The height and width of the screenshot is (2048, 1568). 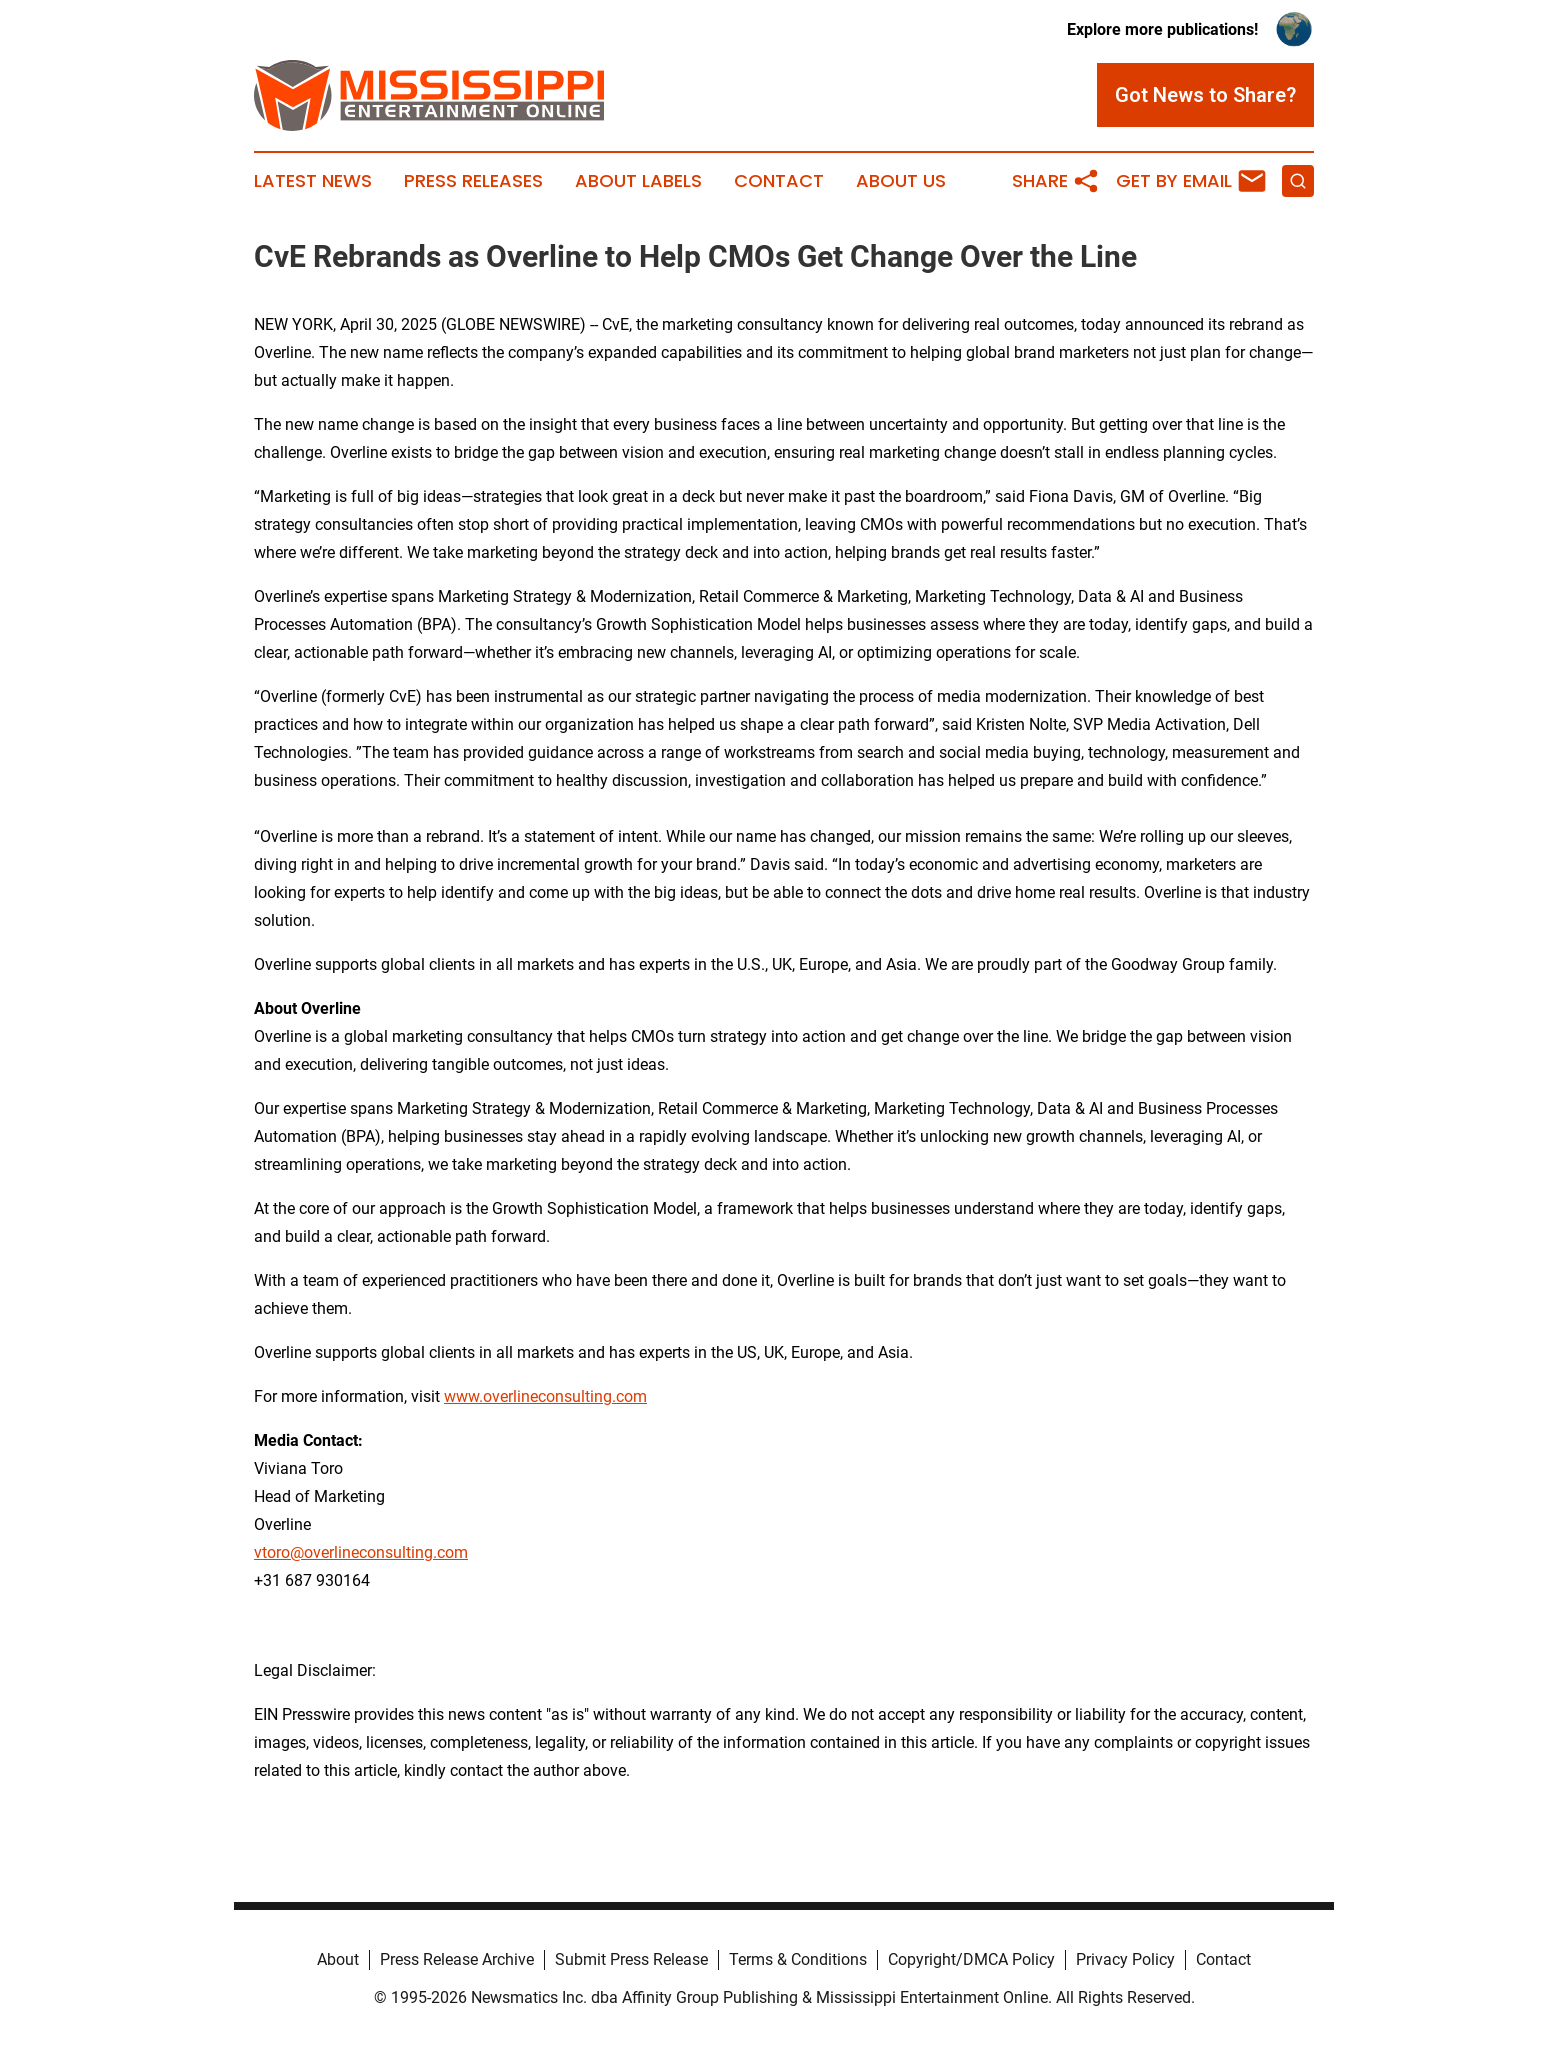 What do you see at coordinates (631, 1959) in the screenshot?
I see `Submit Press Release` at bounding box center [631, 1959].